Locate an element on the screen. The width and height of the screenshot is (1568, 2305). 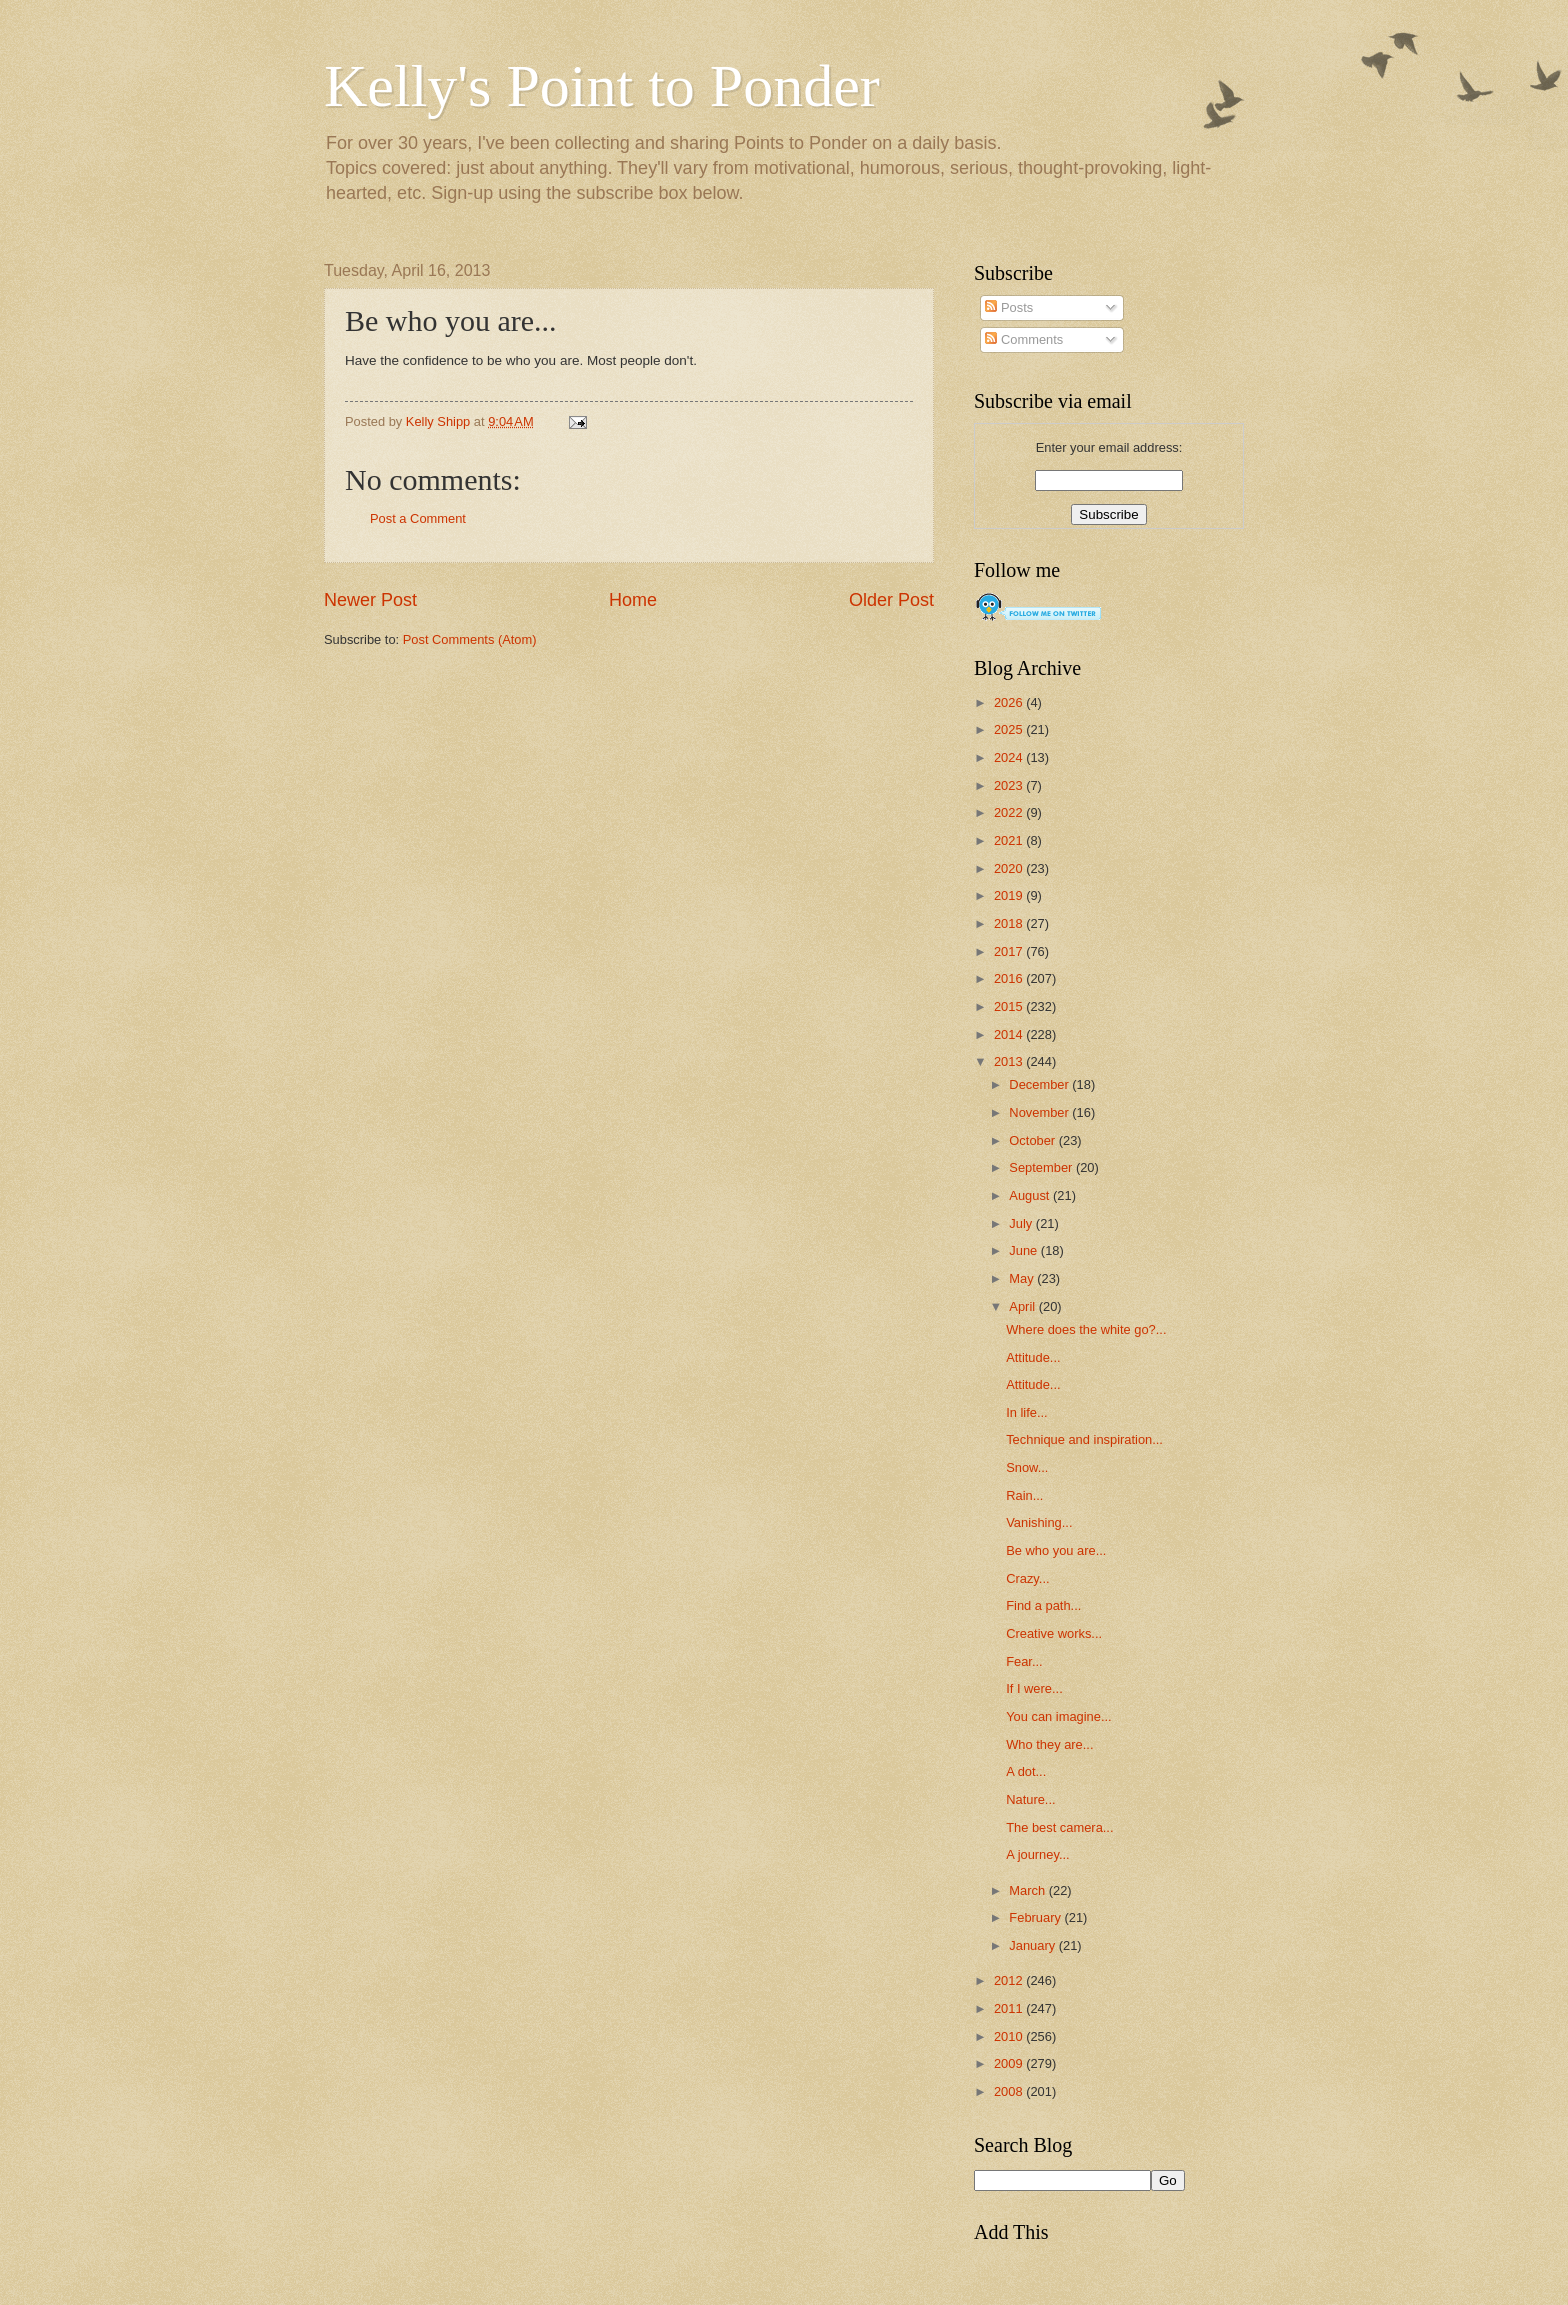
Vanishing... is located at coordinates (1039, 1522).